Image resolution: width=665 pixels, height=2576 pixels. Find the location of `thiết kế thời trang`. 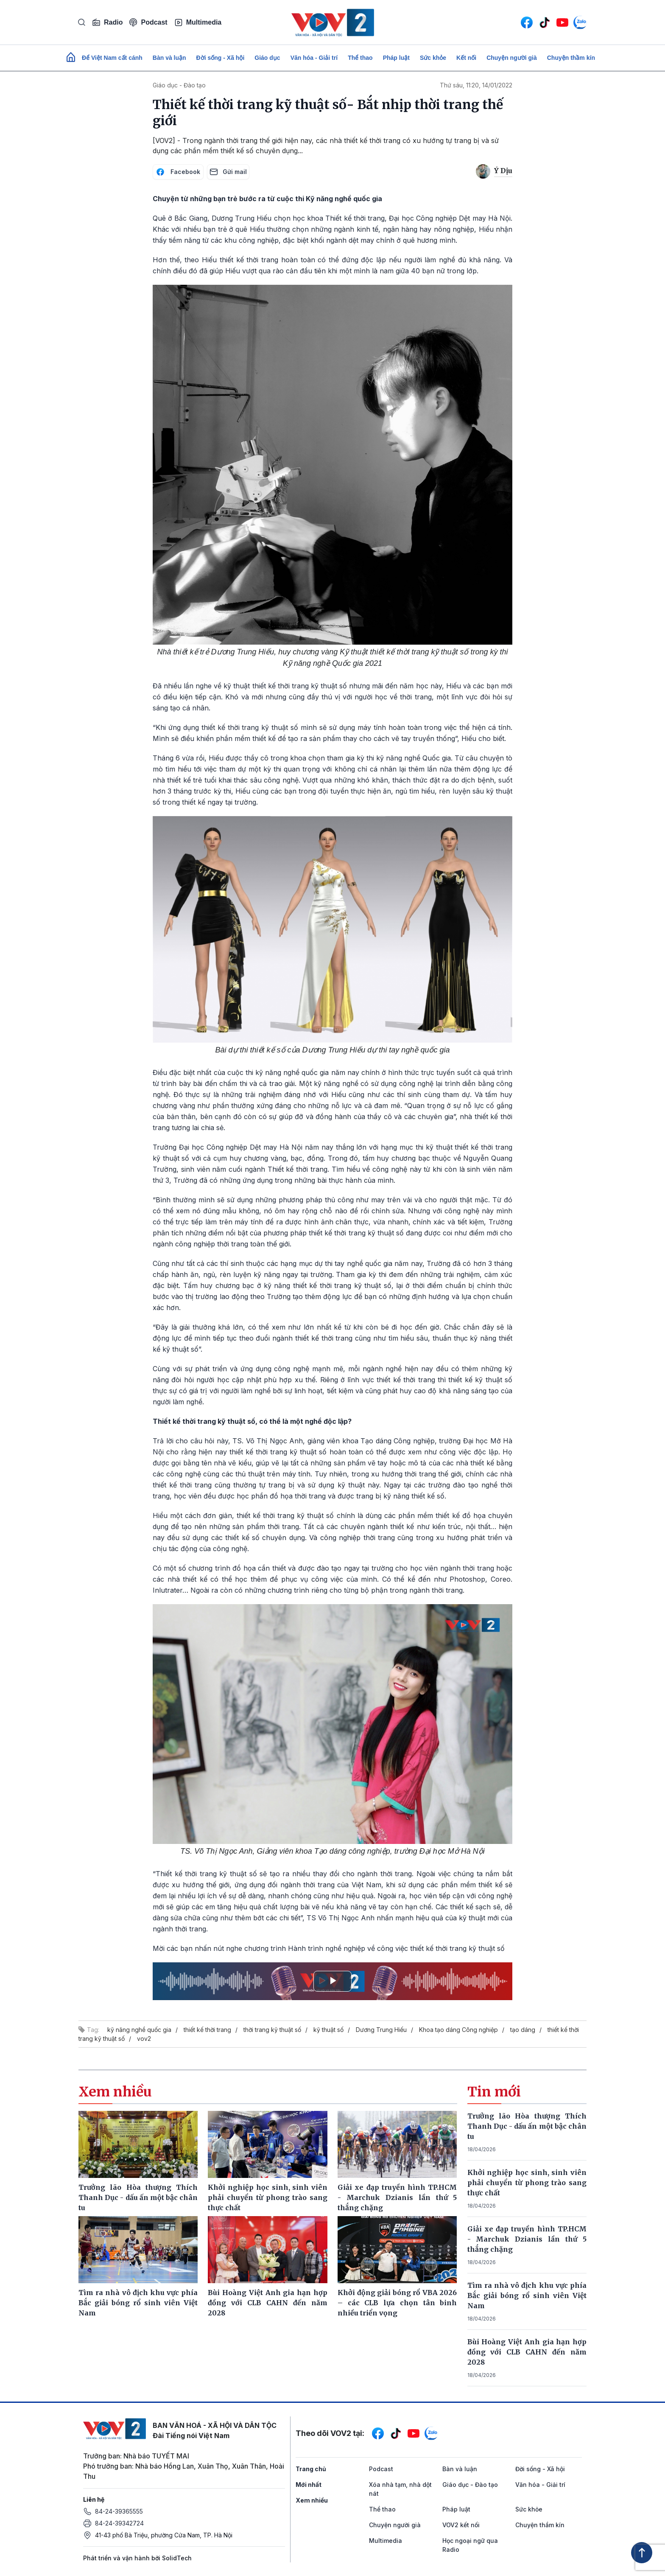

thiết kế thời trang is located at coordinates (207, 2029).